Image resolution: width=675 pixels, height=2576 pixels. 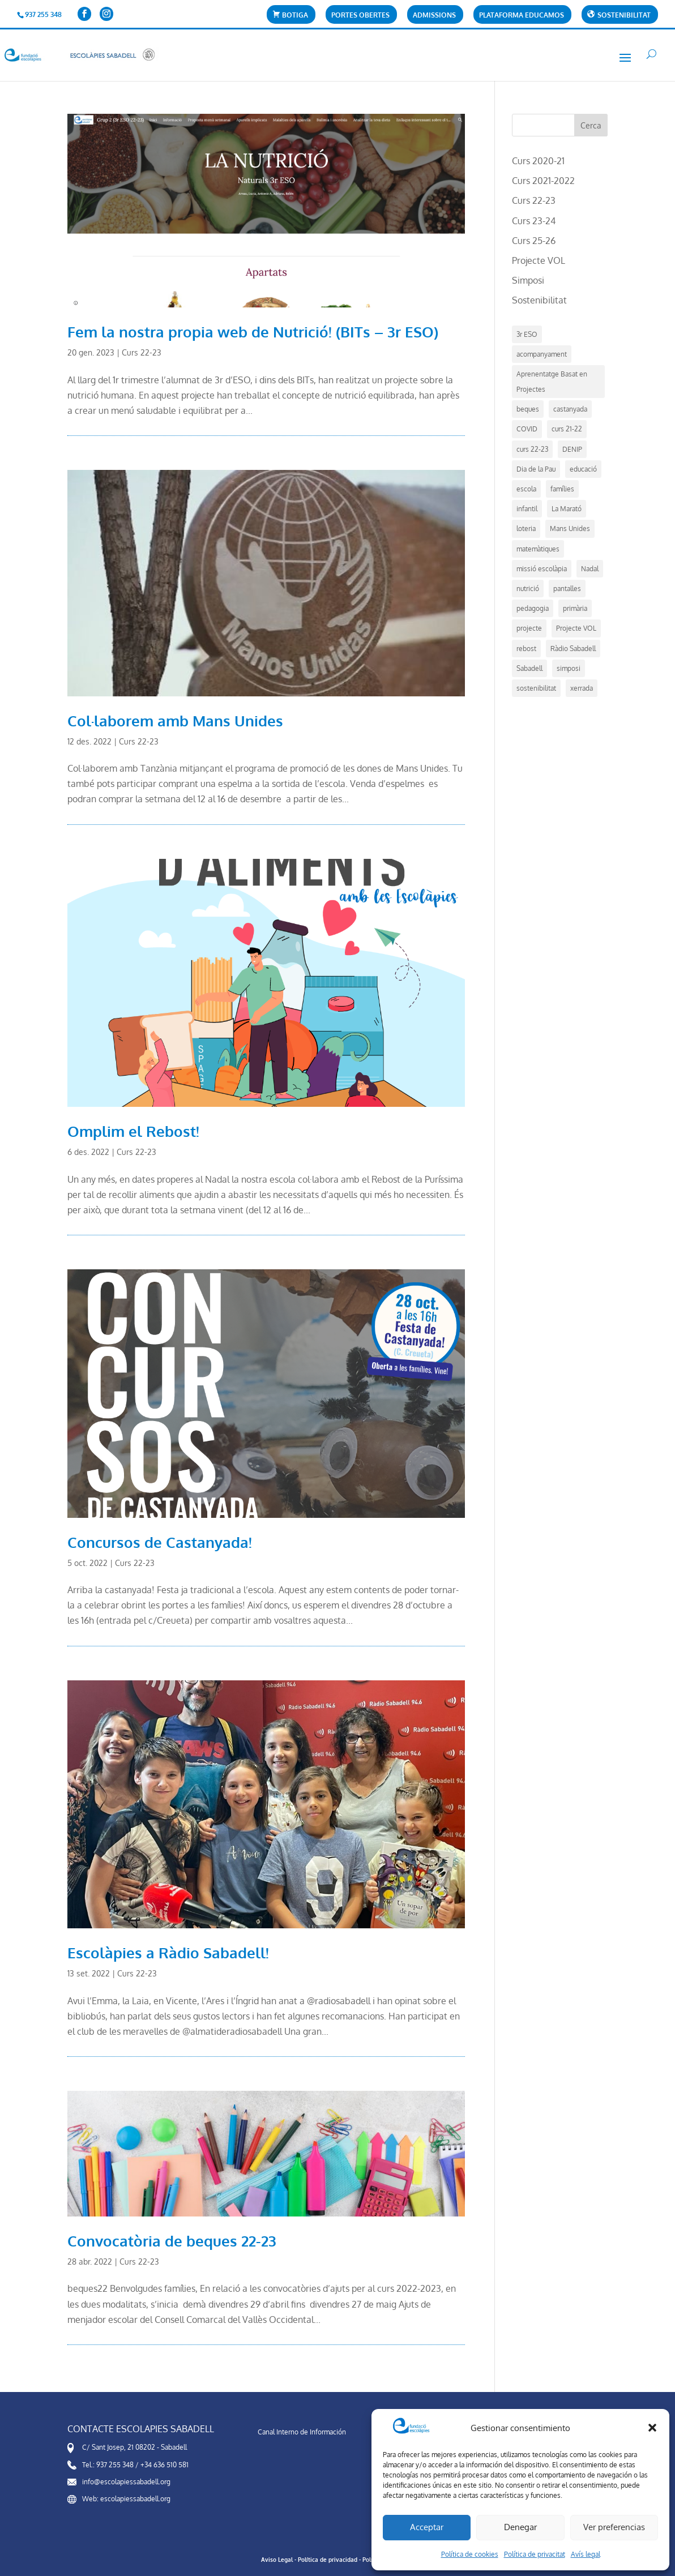 What do you see at coordinates (567, 588) in the screenshot?
I see `pantalles [pantalles (1 element)]` at bounding box center [567, 588].